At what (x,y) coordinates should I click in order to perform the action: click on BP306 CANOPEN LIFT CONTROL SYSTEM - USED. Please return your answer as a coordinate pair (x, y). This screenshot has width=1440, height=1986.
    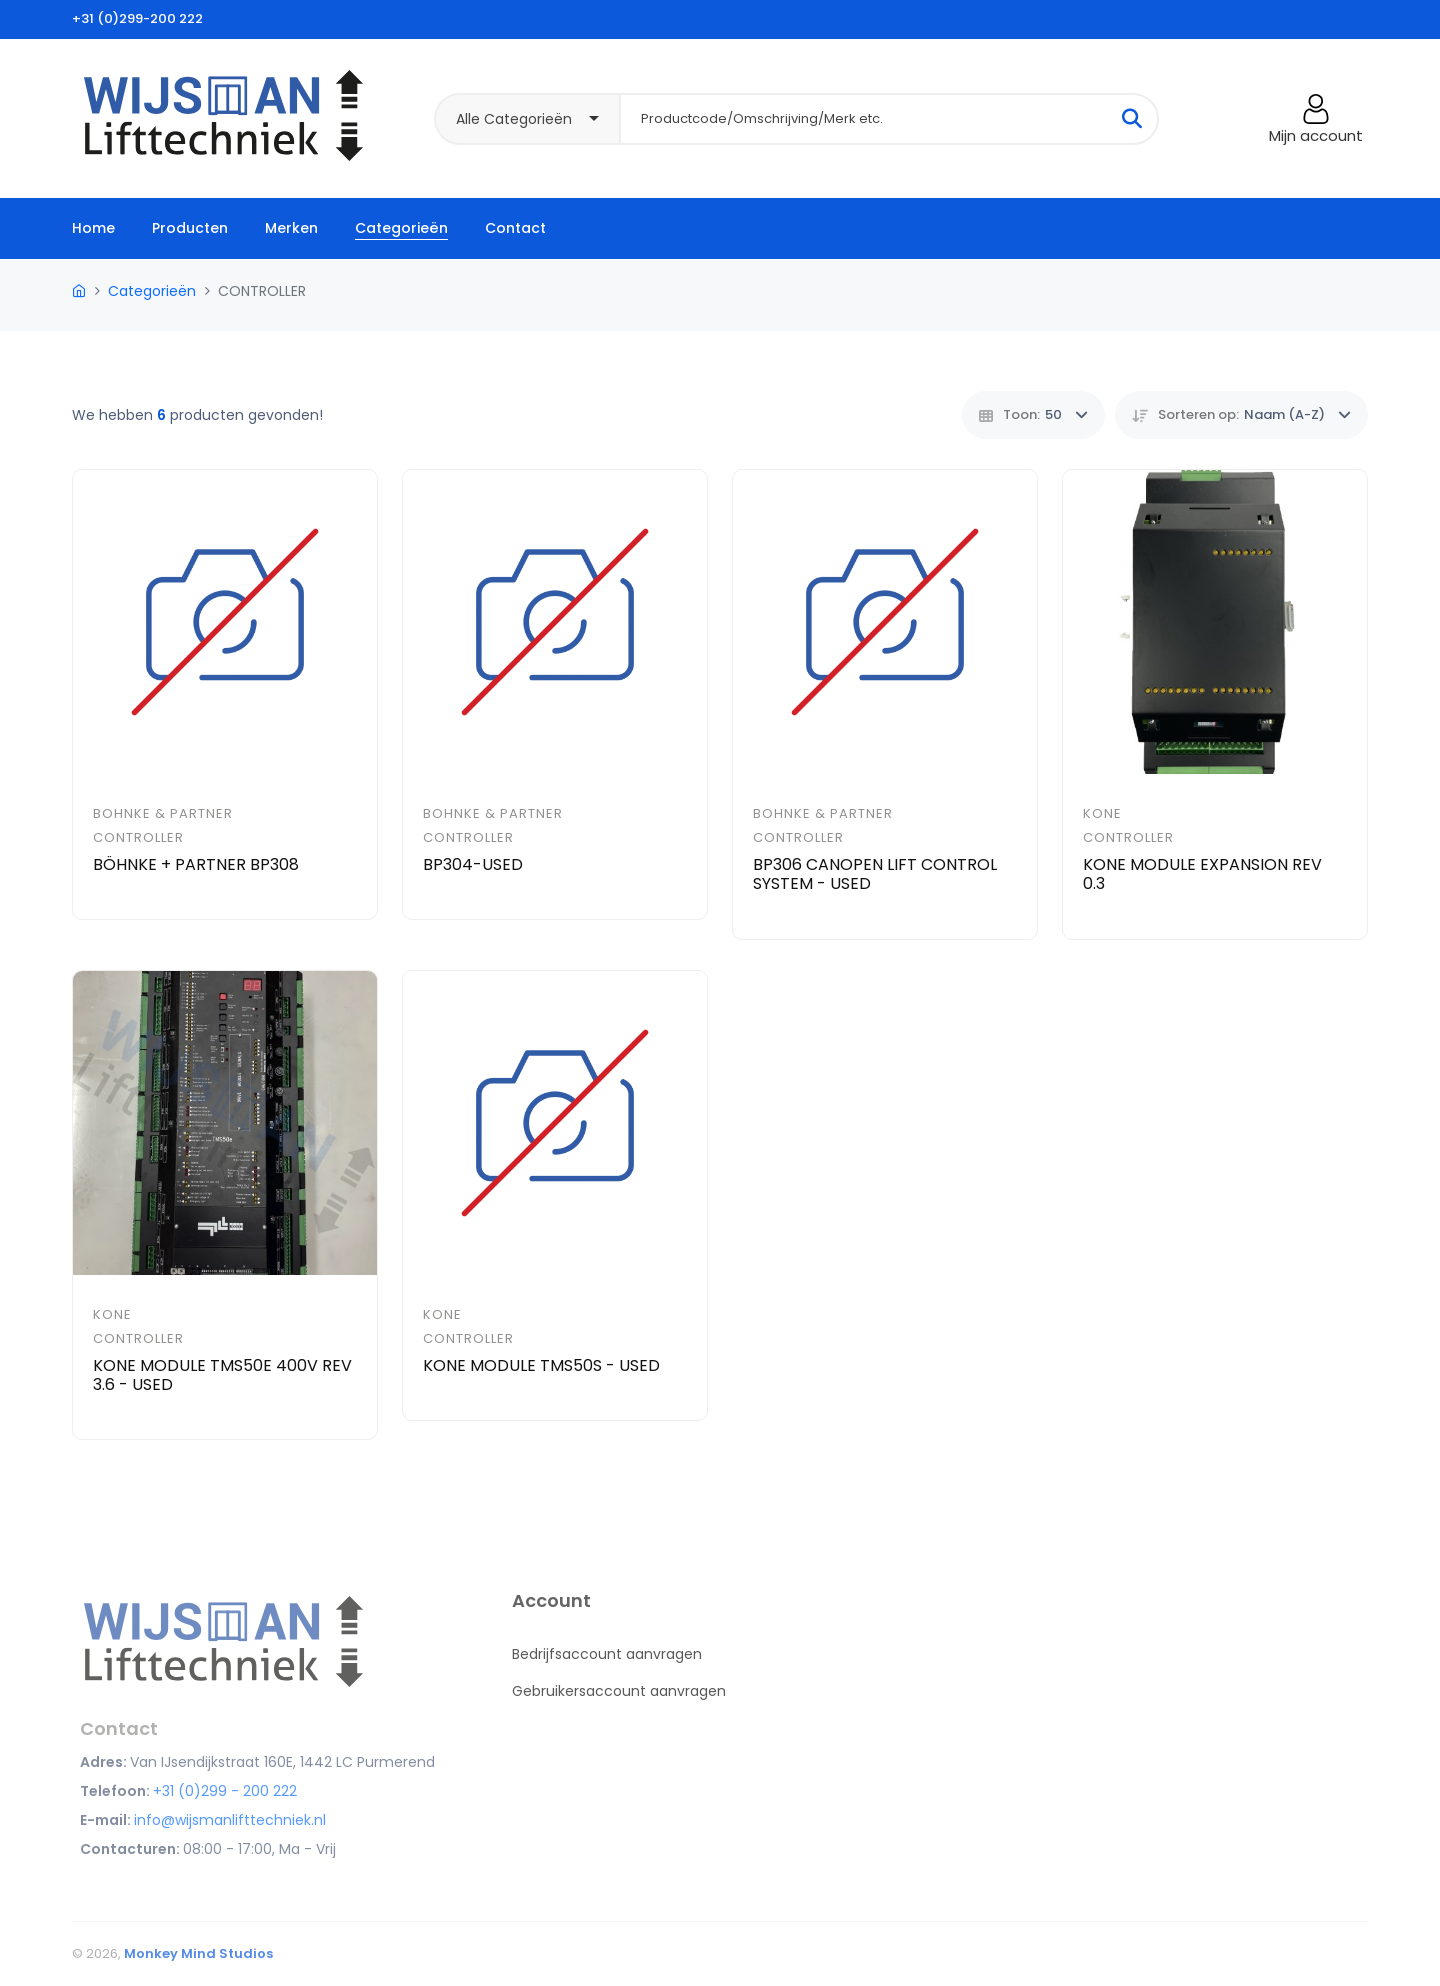
    Looking at the image, I should click on (875, 874).